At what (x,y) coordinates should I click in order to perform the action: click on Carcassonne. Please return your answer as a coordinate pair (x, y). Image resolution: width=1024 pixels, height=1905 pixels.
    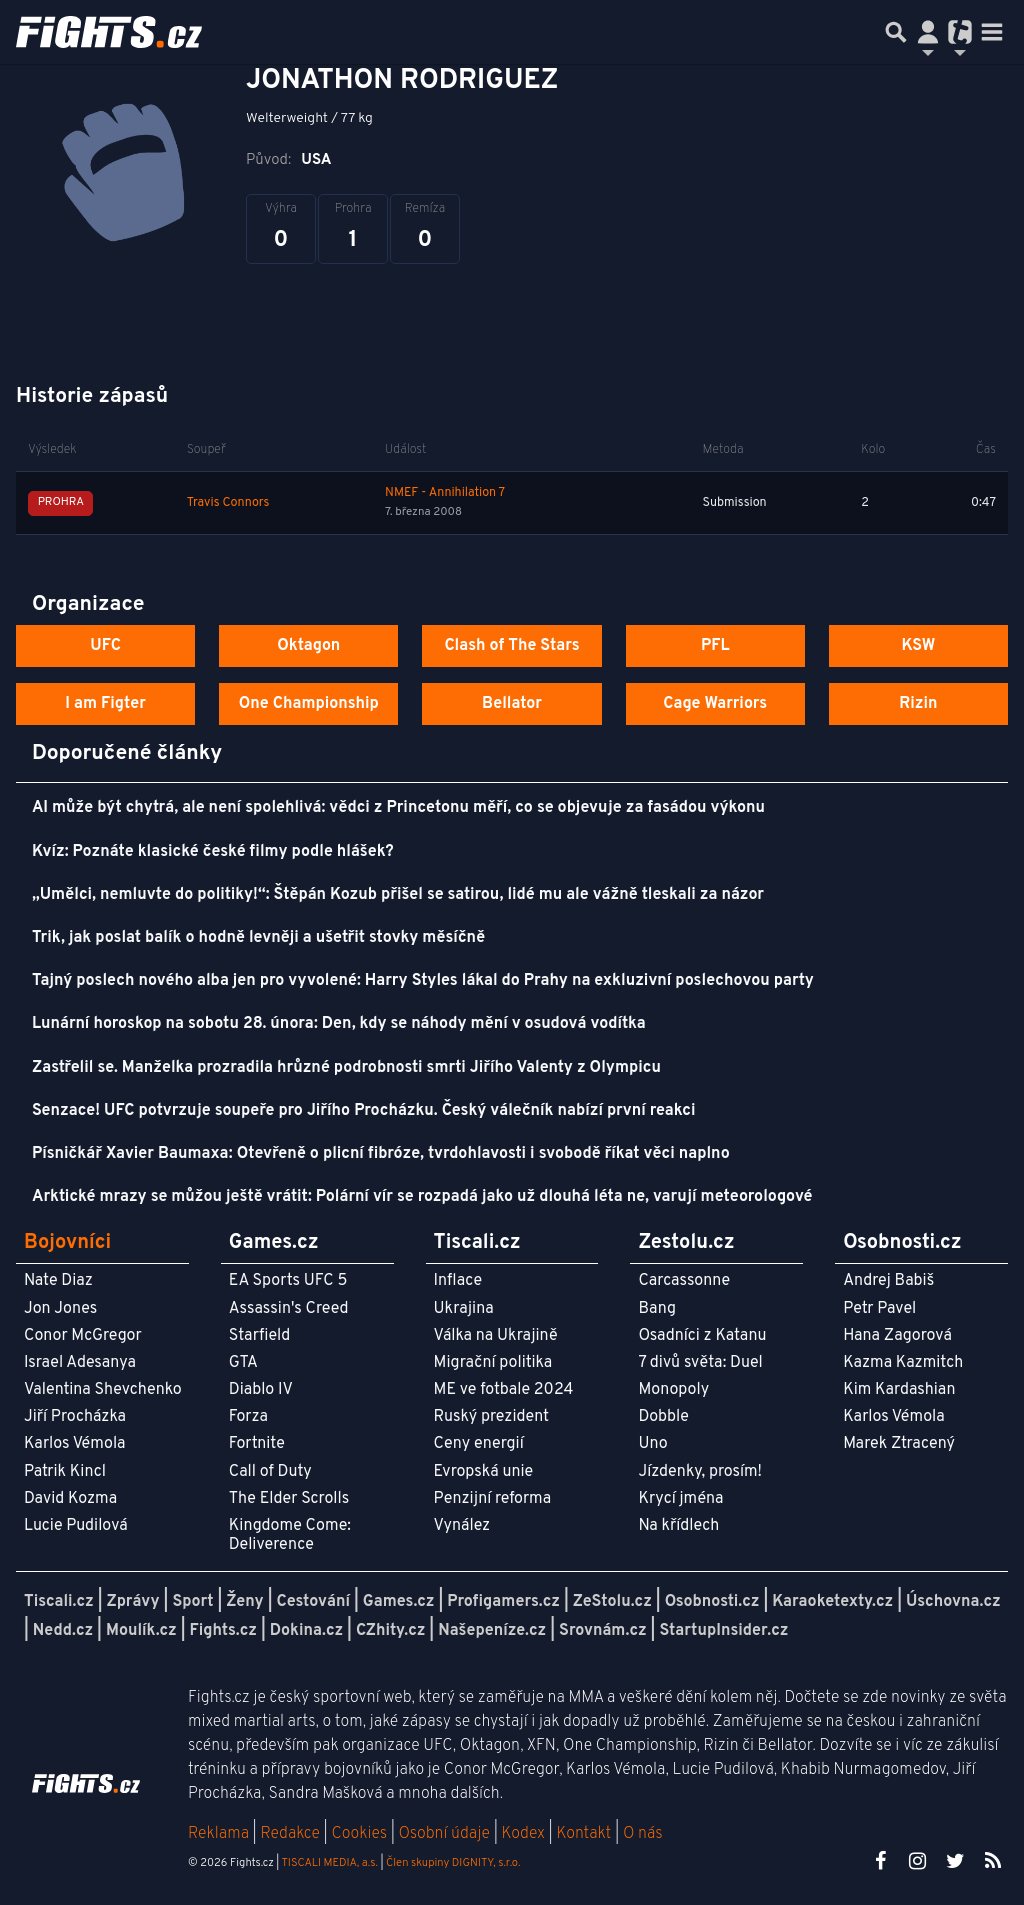
    Looking at the image, I should click on (684, 1281).